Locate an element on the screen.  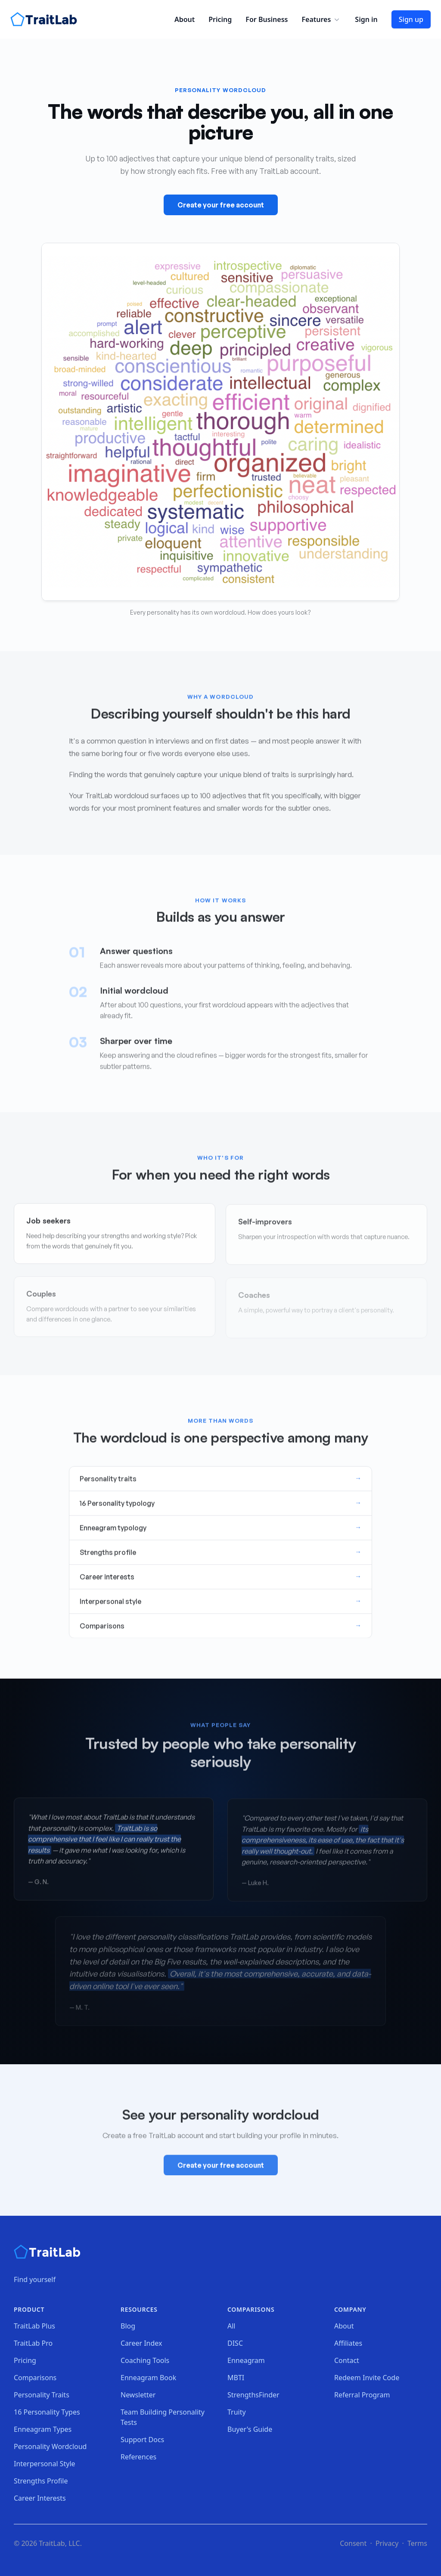
Blog is located at coordinates (128, 2326).